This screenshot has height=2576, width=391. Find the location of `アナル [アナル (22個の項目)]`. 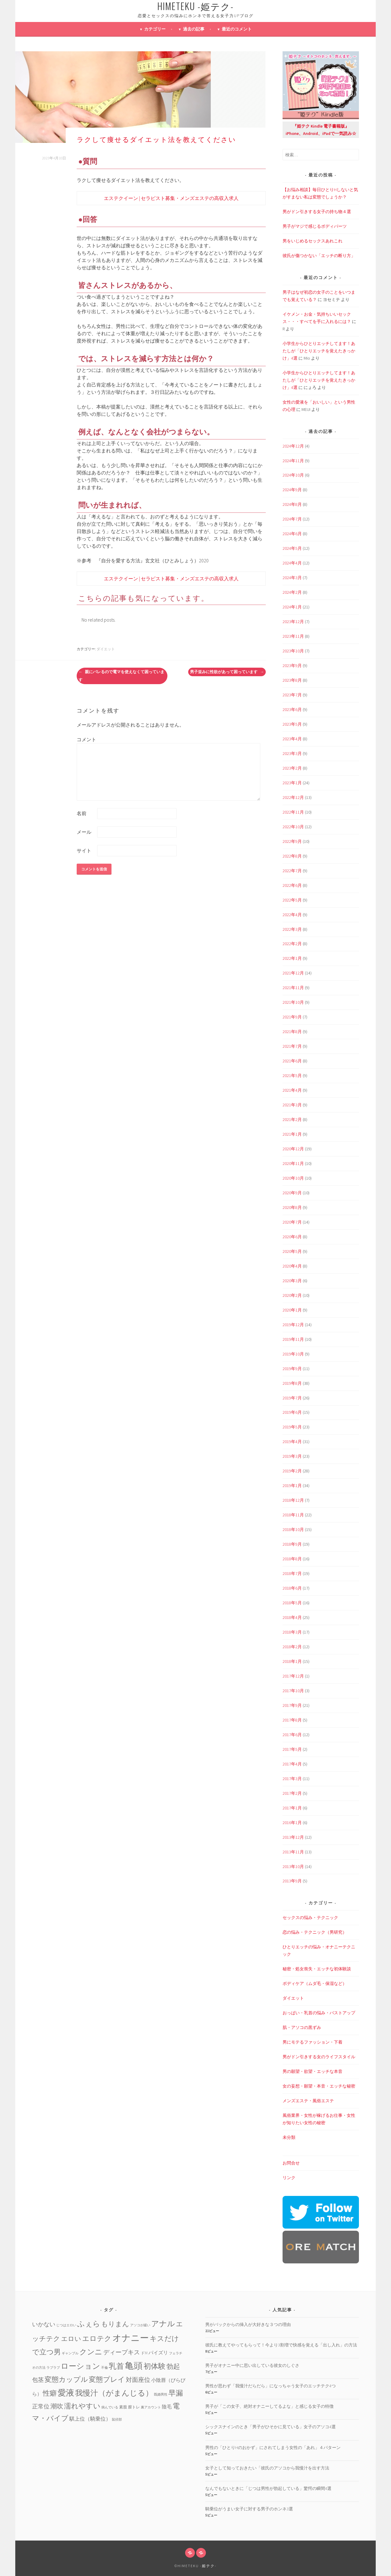

アナル [アナル (22個の項目)] is located at coordinates (163, 2323).